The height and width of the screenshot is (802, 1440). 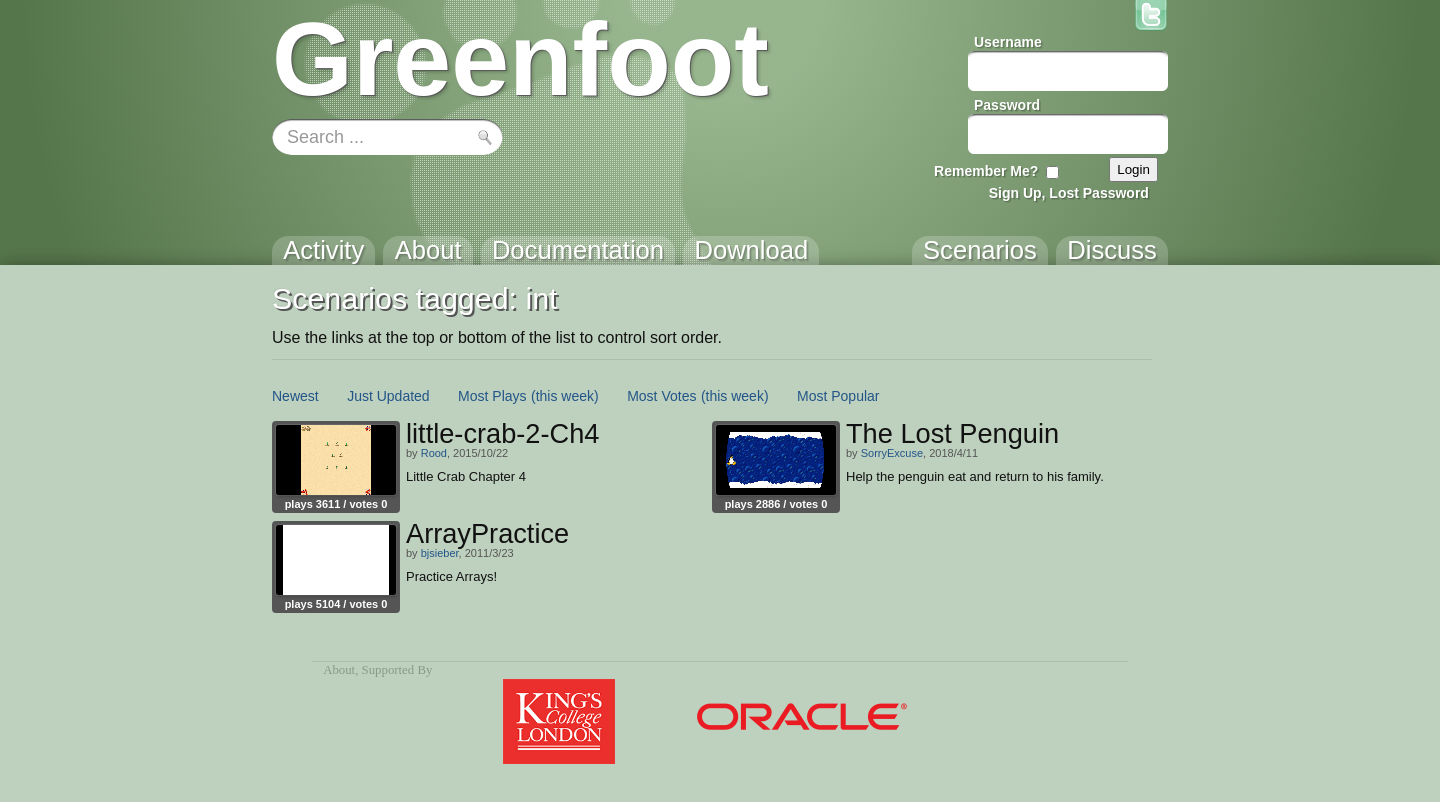 What do you see at coordinates (661, 396) in the screenshot?
I see `Most Votes` at bounding box center [661, 396].